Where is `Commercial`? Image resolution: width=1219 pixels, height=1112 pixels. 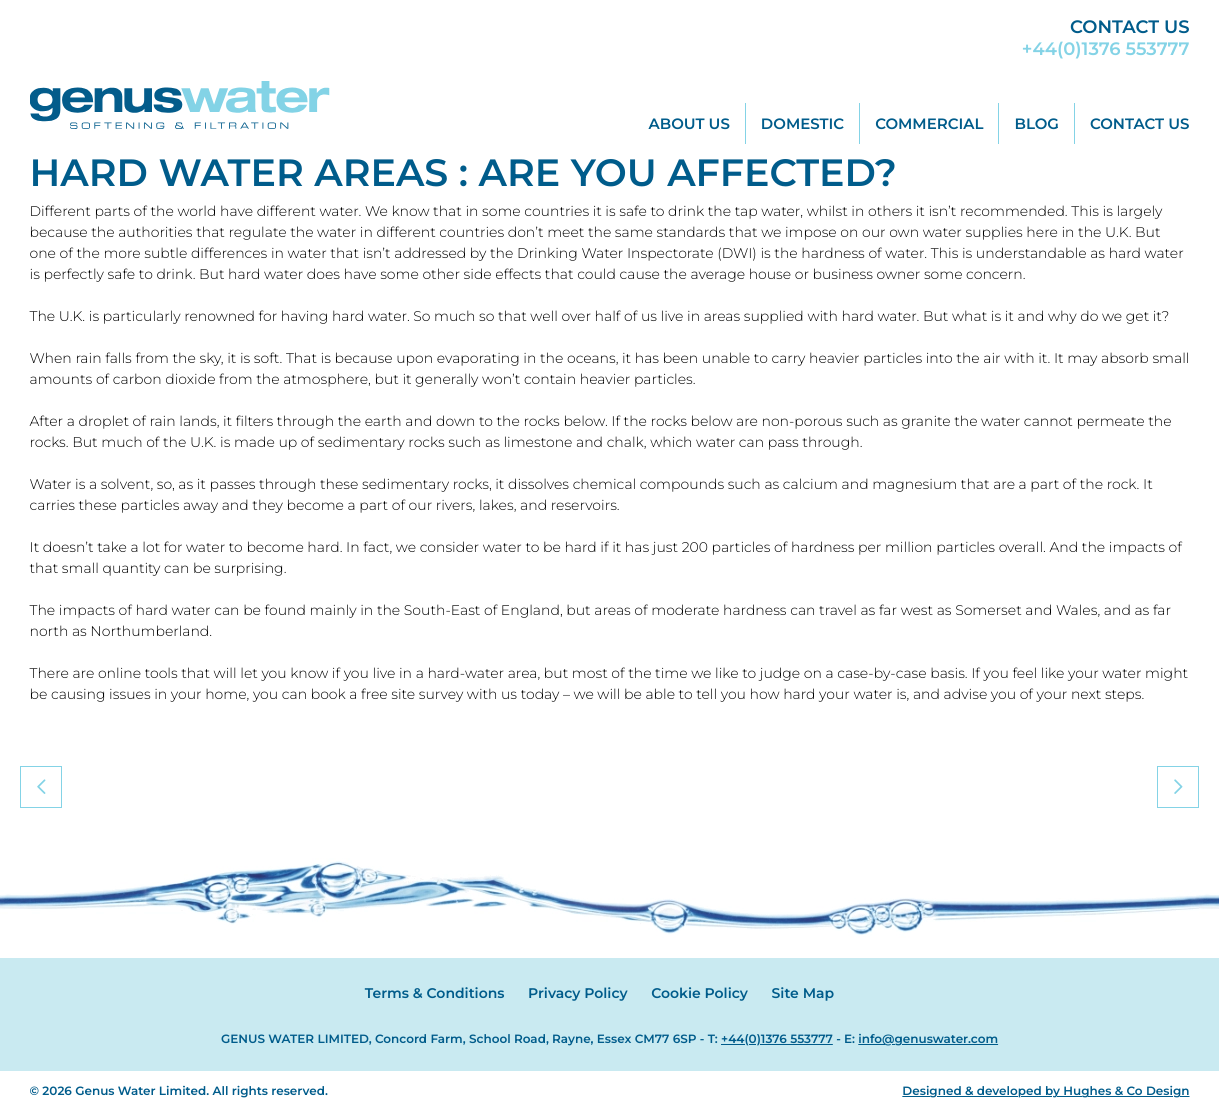 Commercial is located at coordinates (929, 123).